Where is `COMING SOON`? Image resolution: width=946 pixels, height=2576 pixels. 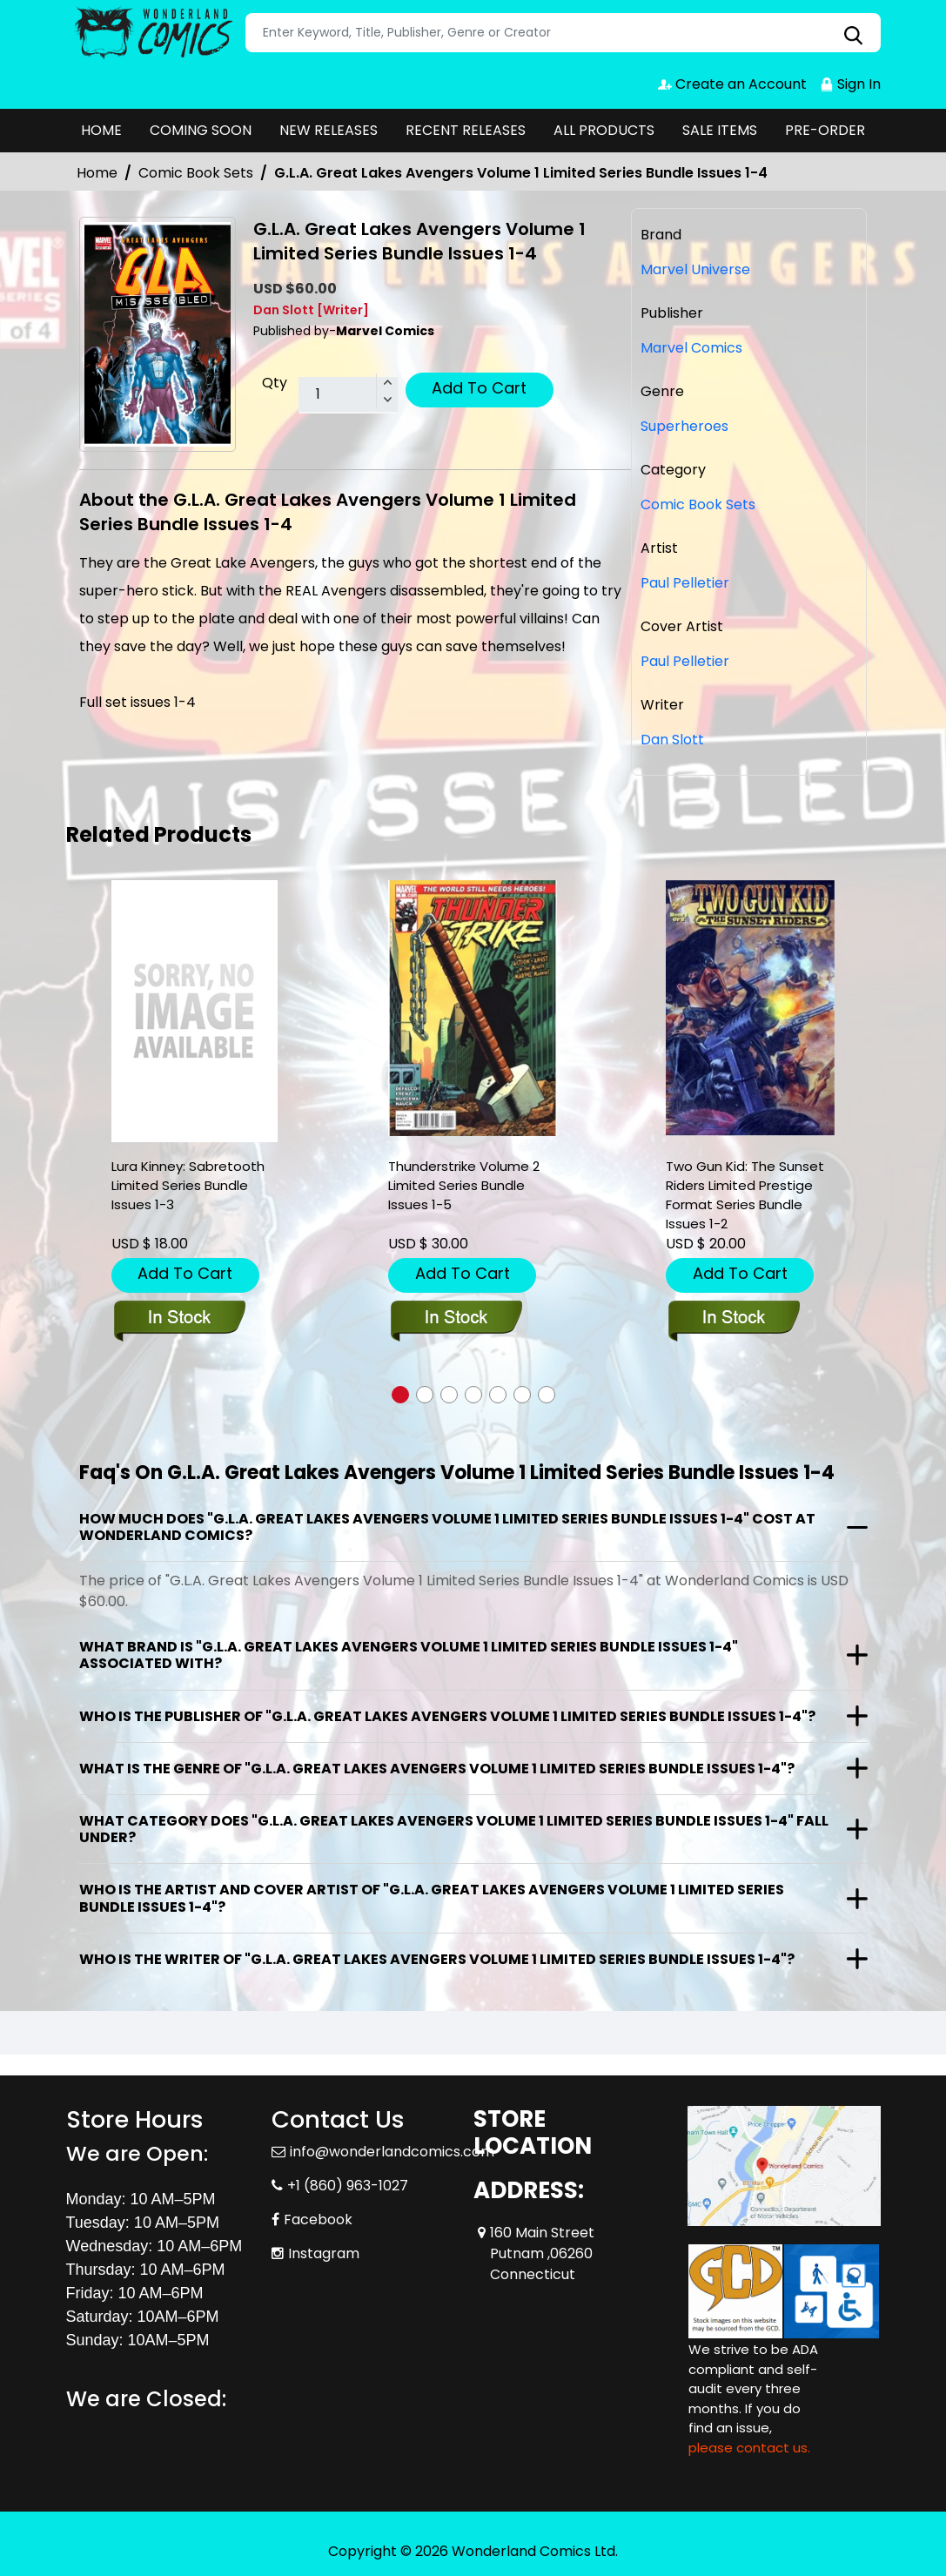 COMING SOON is located at coordinates (201, 130).